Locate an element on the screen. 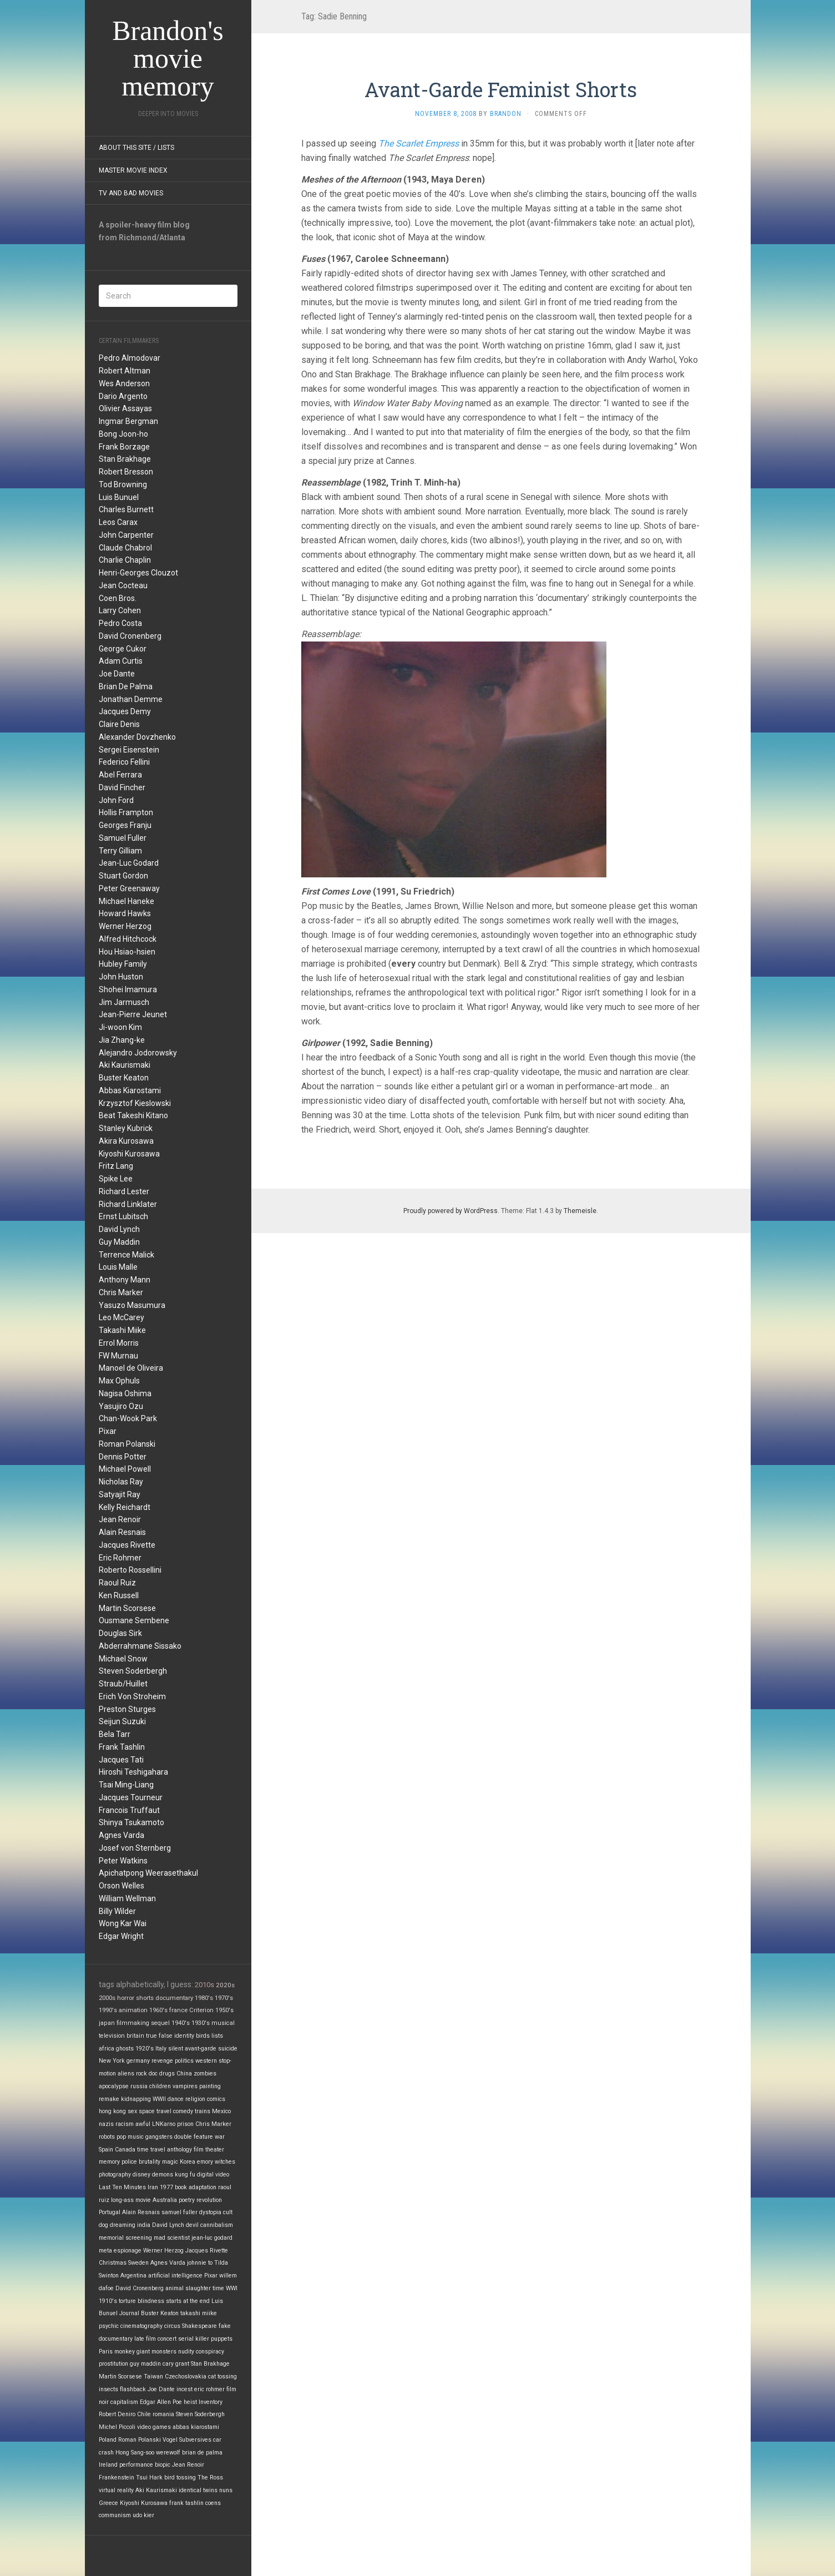 The height and width of the screenshot is (2576, 835). Dennis Potter is located at coordinates (122, 1456).